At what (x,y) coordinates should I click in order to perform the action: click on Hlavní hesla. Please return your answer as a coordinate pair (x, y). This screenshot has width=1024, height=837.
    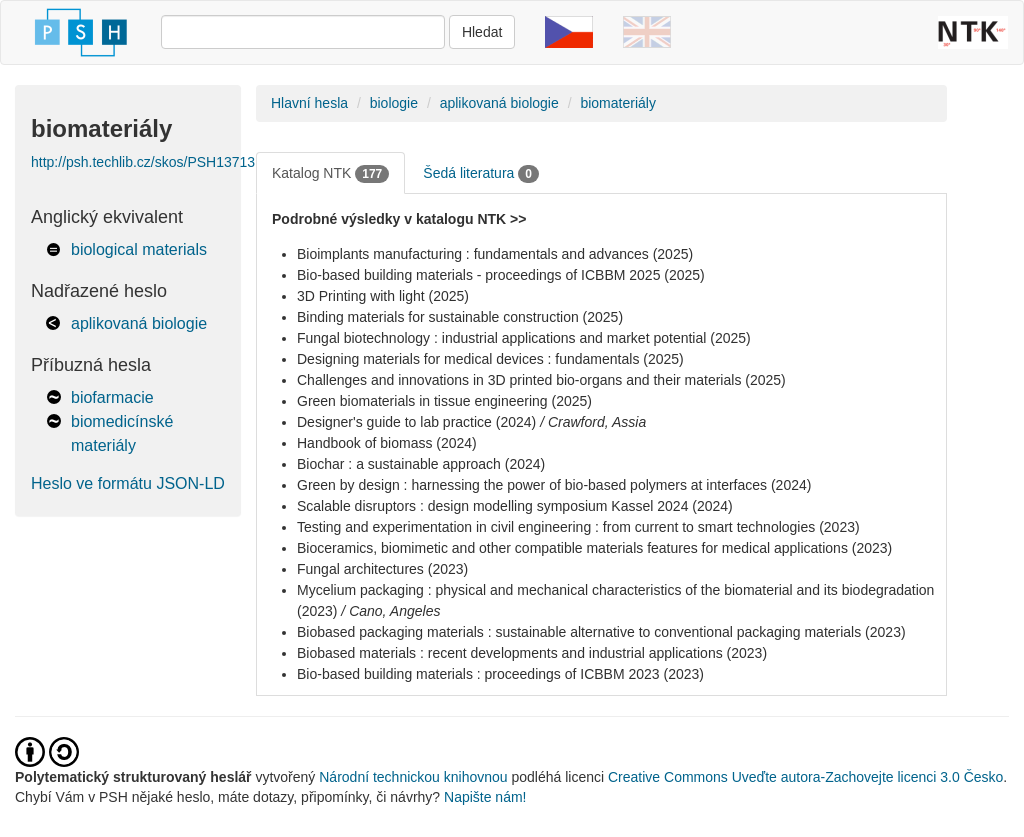
    Looking at the image, I should click on (309, 103).